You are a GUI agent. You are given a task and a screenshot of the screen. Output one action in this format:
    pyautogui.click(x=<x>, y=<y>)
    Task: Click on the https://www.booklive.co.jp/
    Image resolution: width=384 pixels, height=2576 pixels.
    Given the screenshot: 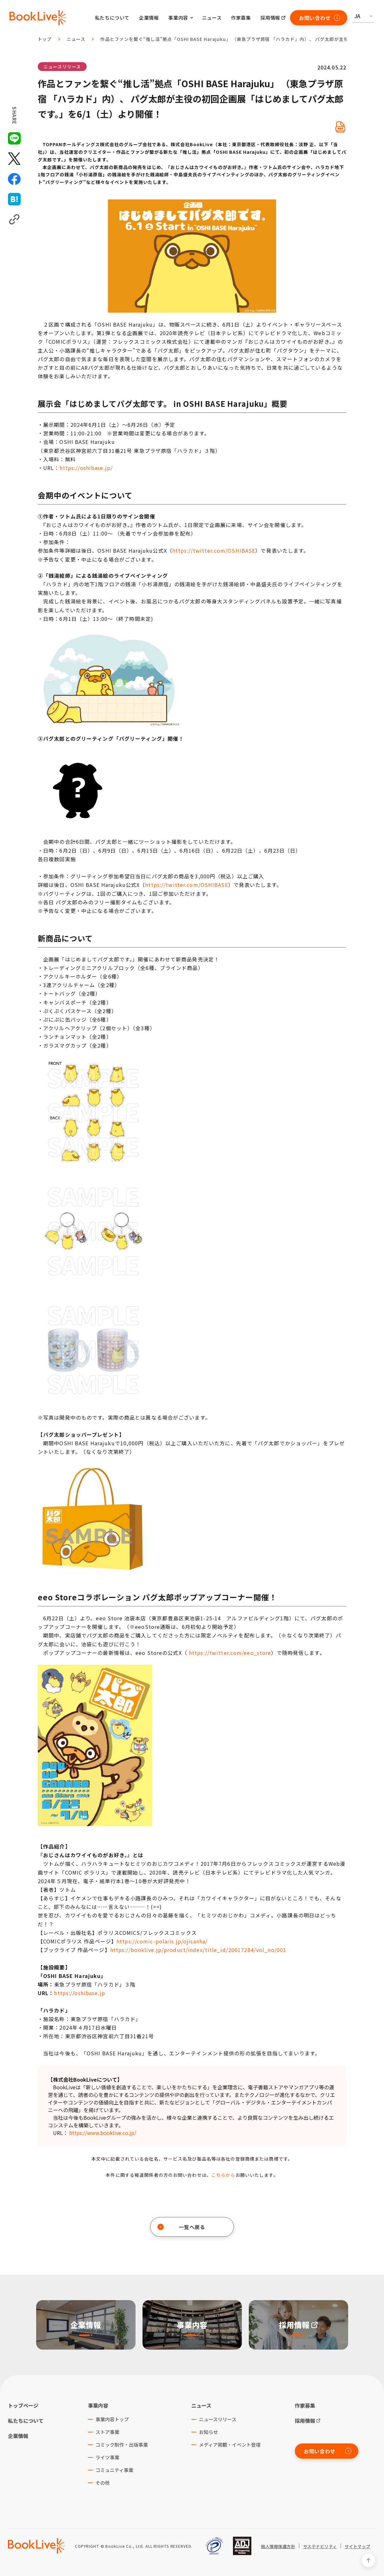 What is the action you would take?
    pyautogui.click(x=102, y=2133)
    